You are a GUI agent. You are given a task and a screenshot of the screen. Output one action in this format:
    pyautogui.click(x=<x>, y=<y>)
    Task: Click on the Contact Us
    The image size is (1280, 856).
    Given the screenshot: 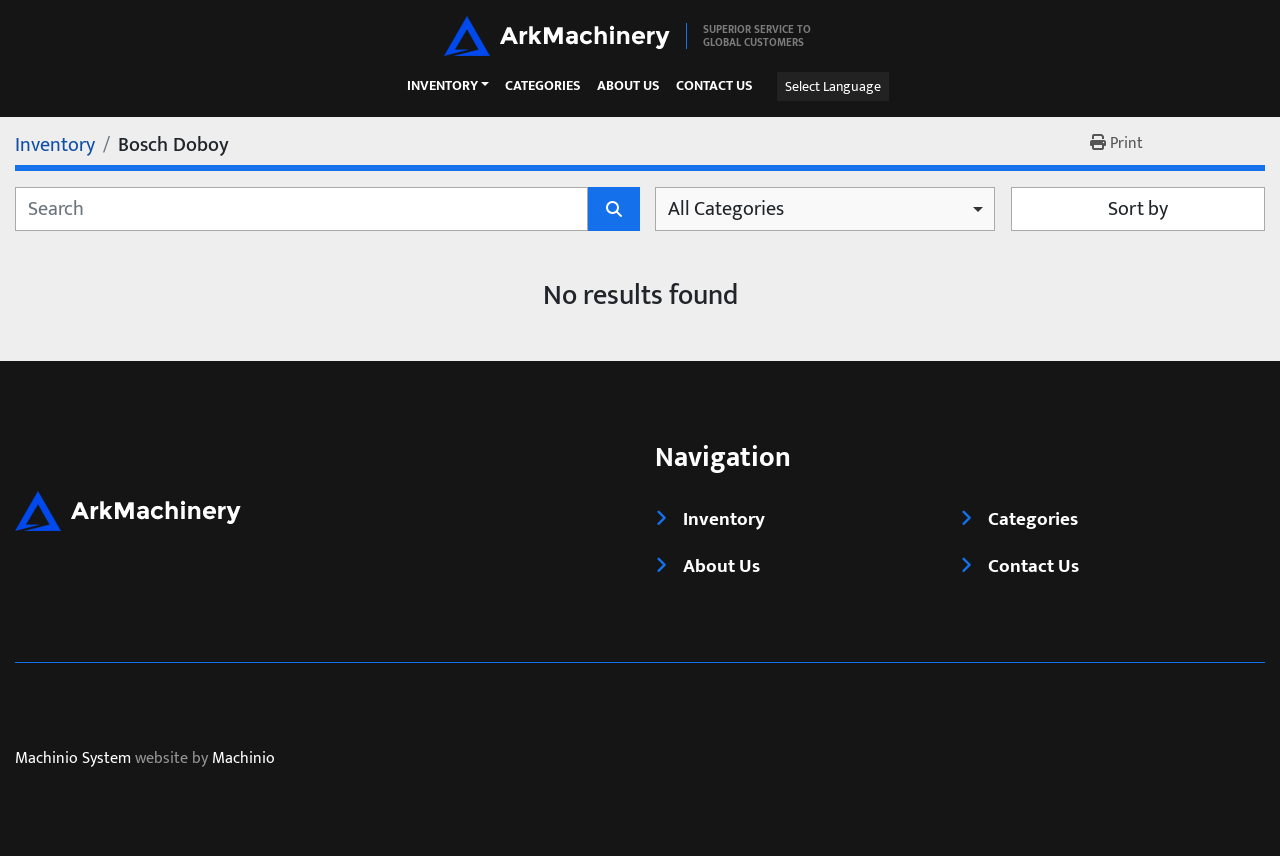 What is the action you would take?
    pyautogui.click(x=714, y=86)
    